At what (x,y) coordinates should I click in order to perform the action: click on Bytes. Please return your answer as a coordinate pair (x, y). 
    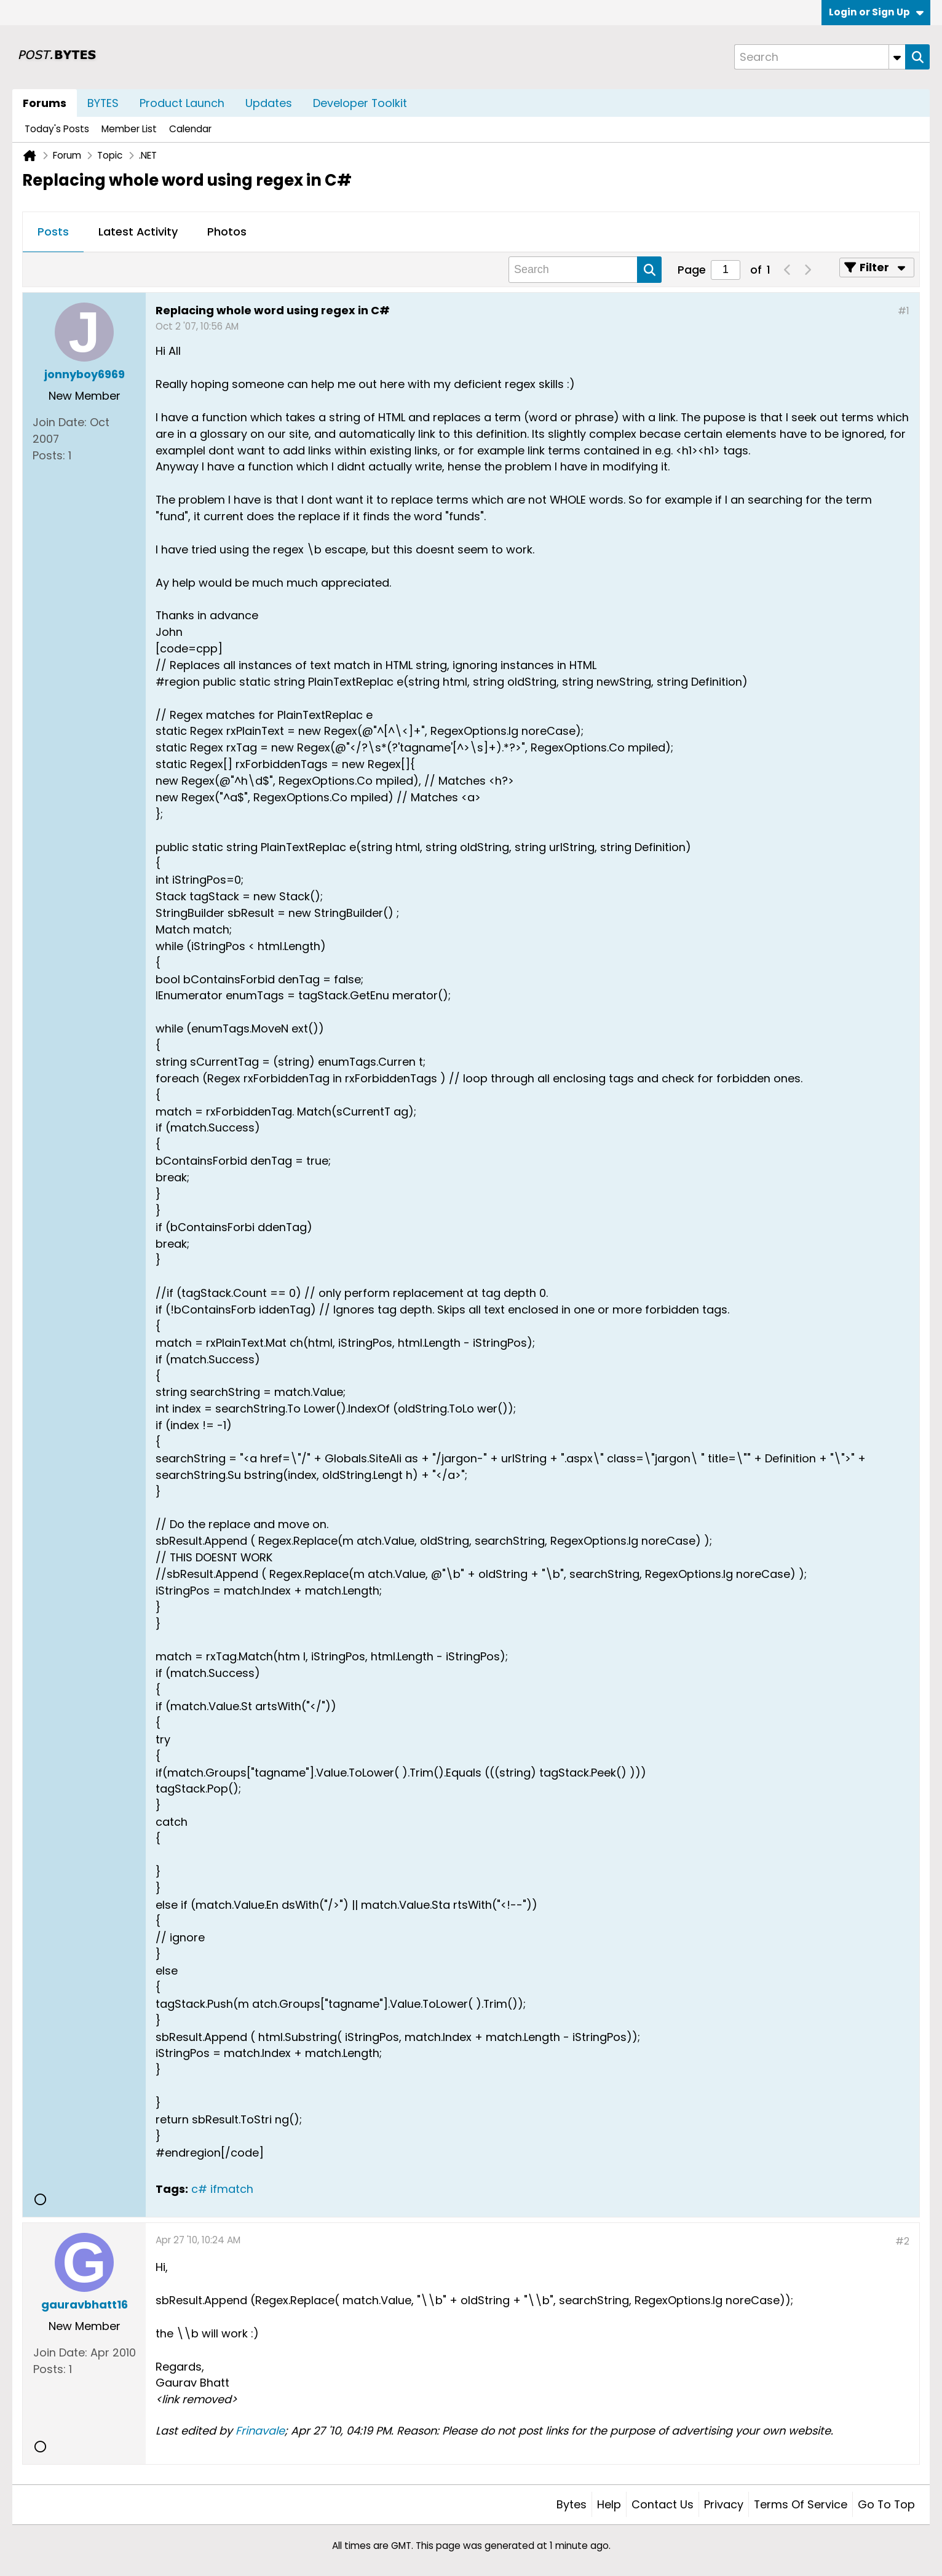
    Looking at the image, I should click on (571, 2504).